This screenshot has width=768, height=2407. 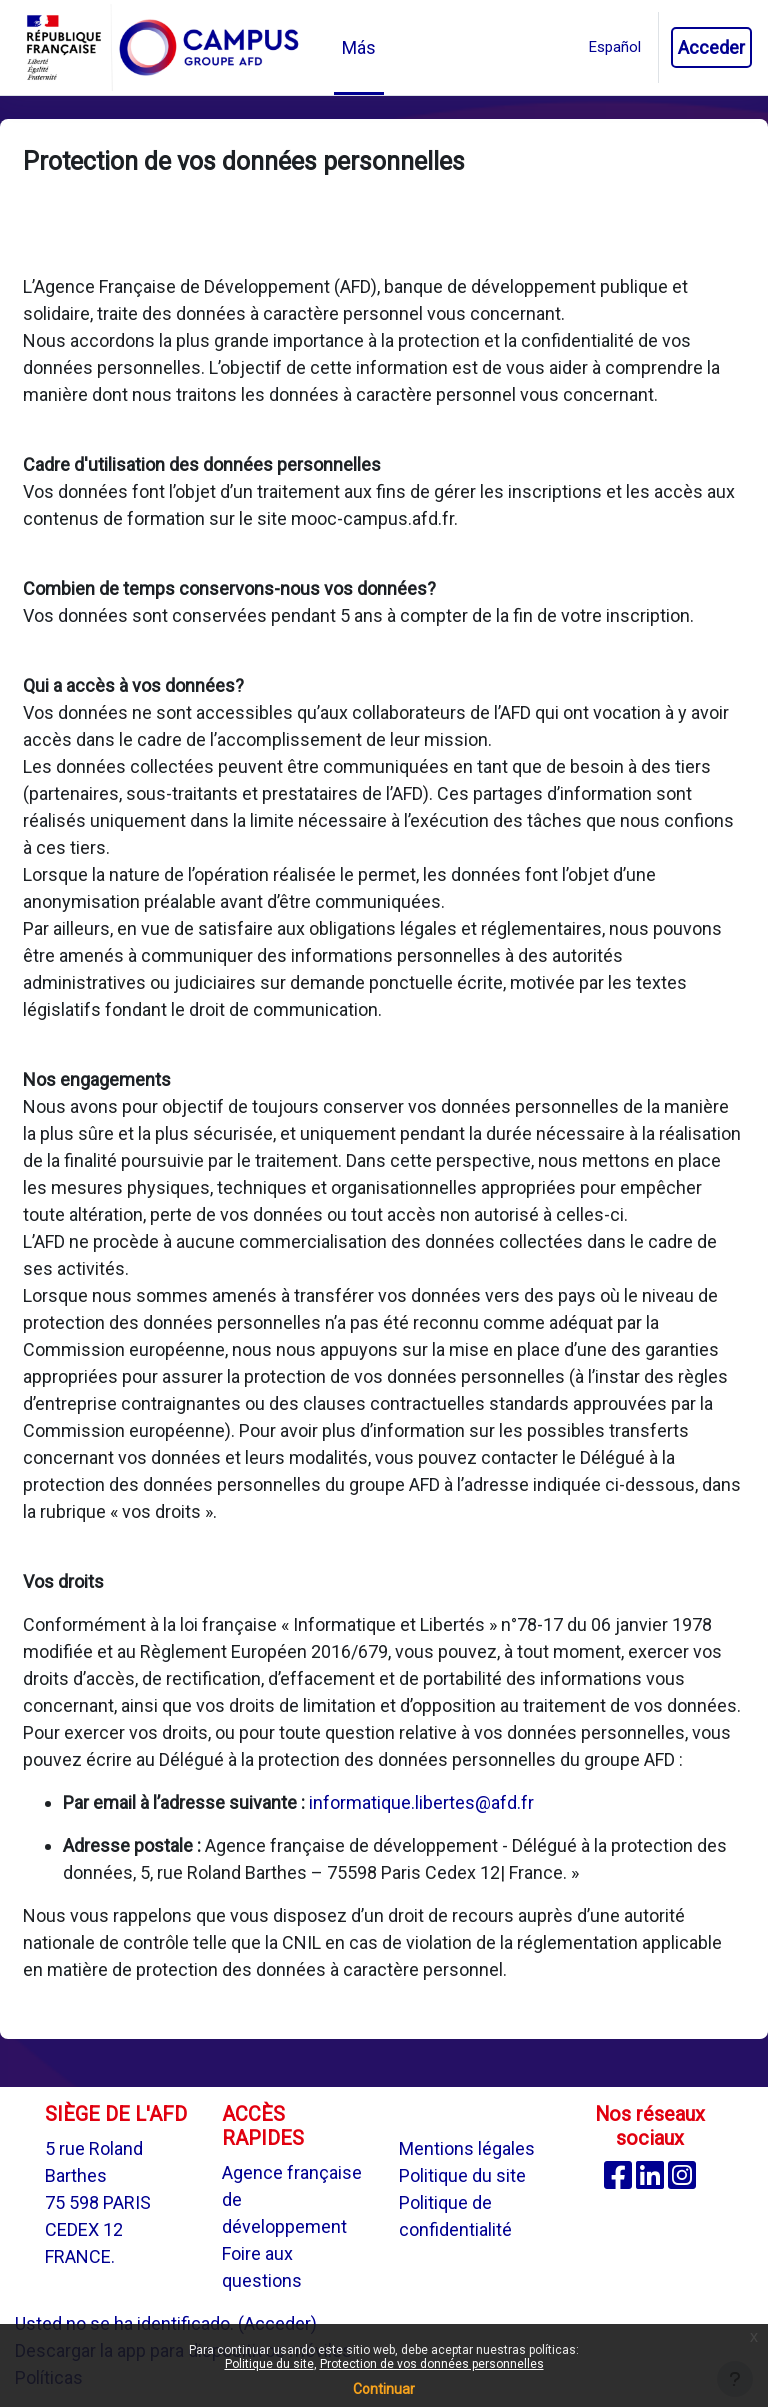 What do you see at coordinates (462, 2175) in the screenshot?
I see `Politique du site` at bounding box center [462, 2175].